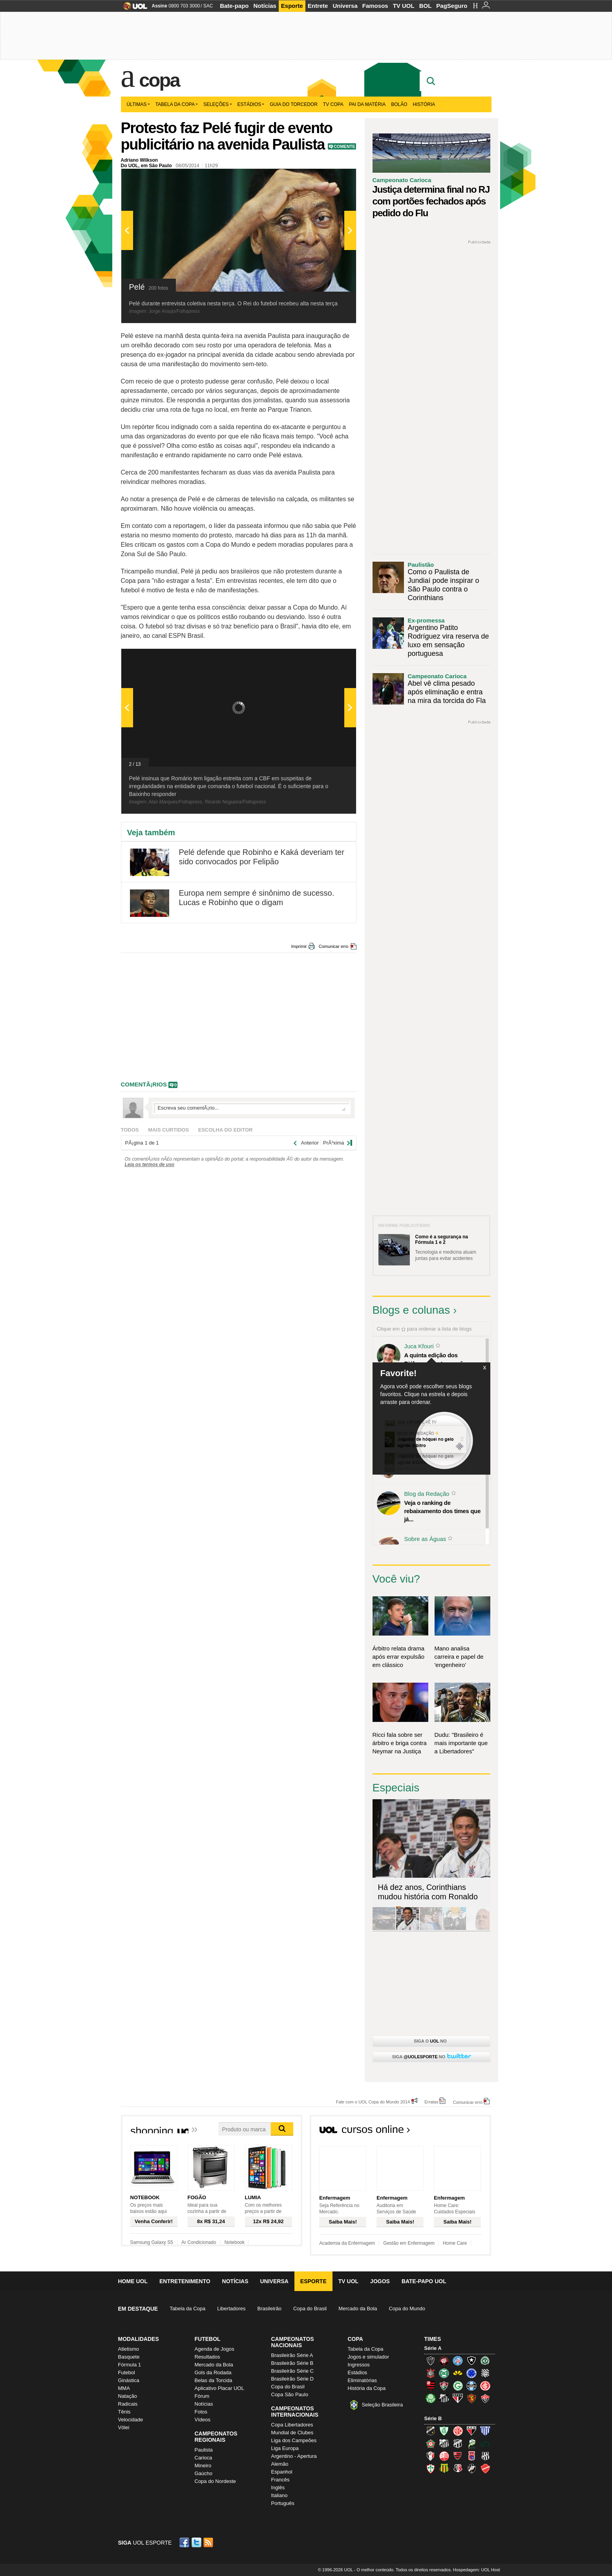 The height and width of the screenshot is (2576, 612). Describe the element at coordinates (471, 2360) in the screenshot. I see `Botafogo (Fogão)` at that location.